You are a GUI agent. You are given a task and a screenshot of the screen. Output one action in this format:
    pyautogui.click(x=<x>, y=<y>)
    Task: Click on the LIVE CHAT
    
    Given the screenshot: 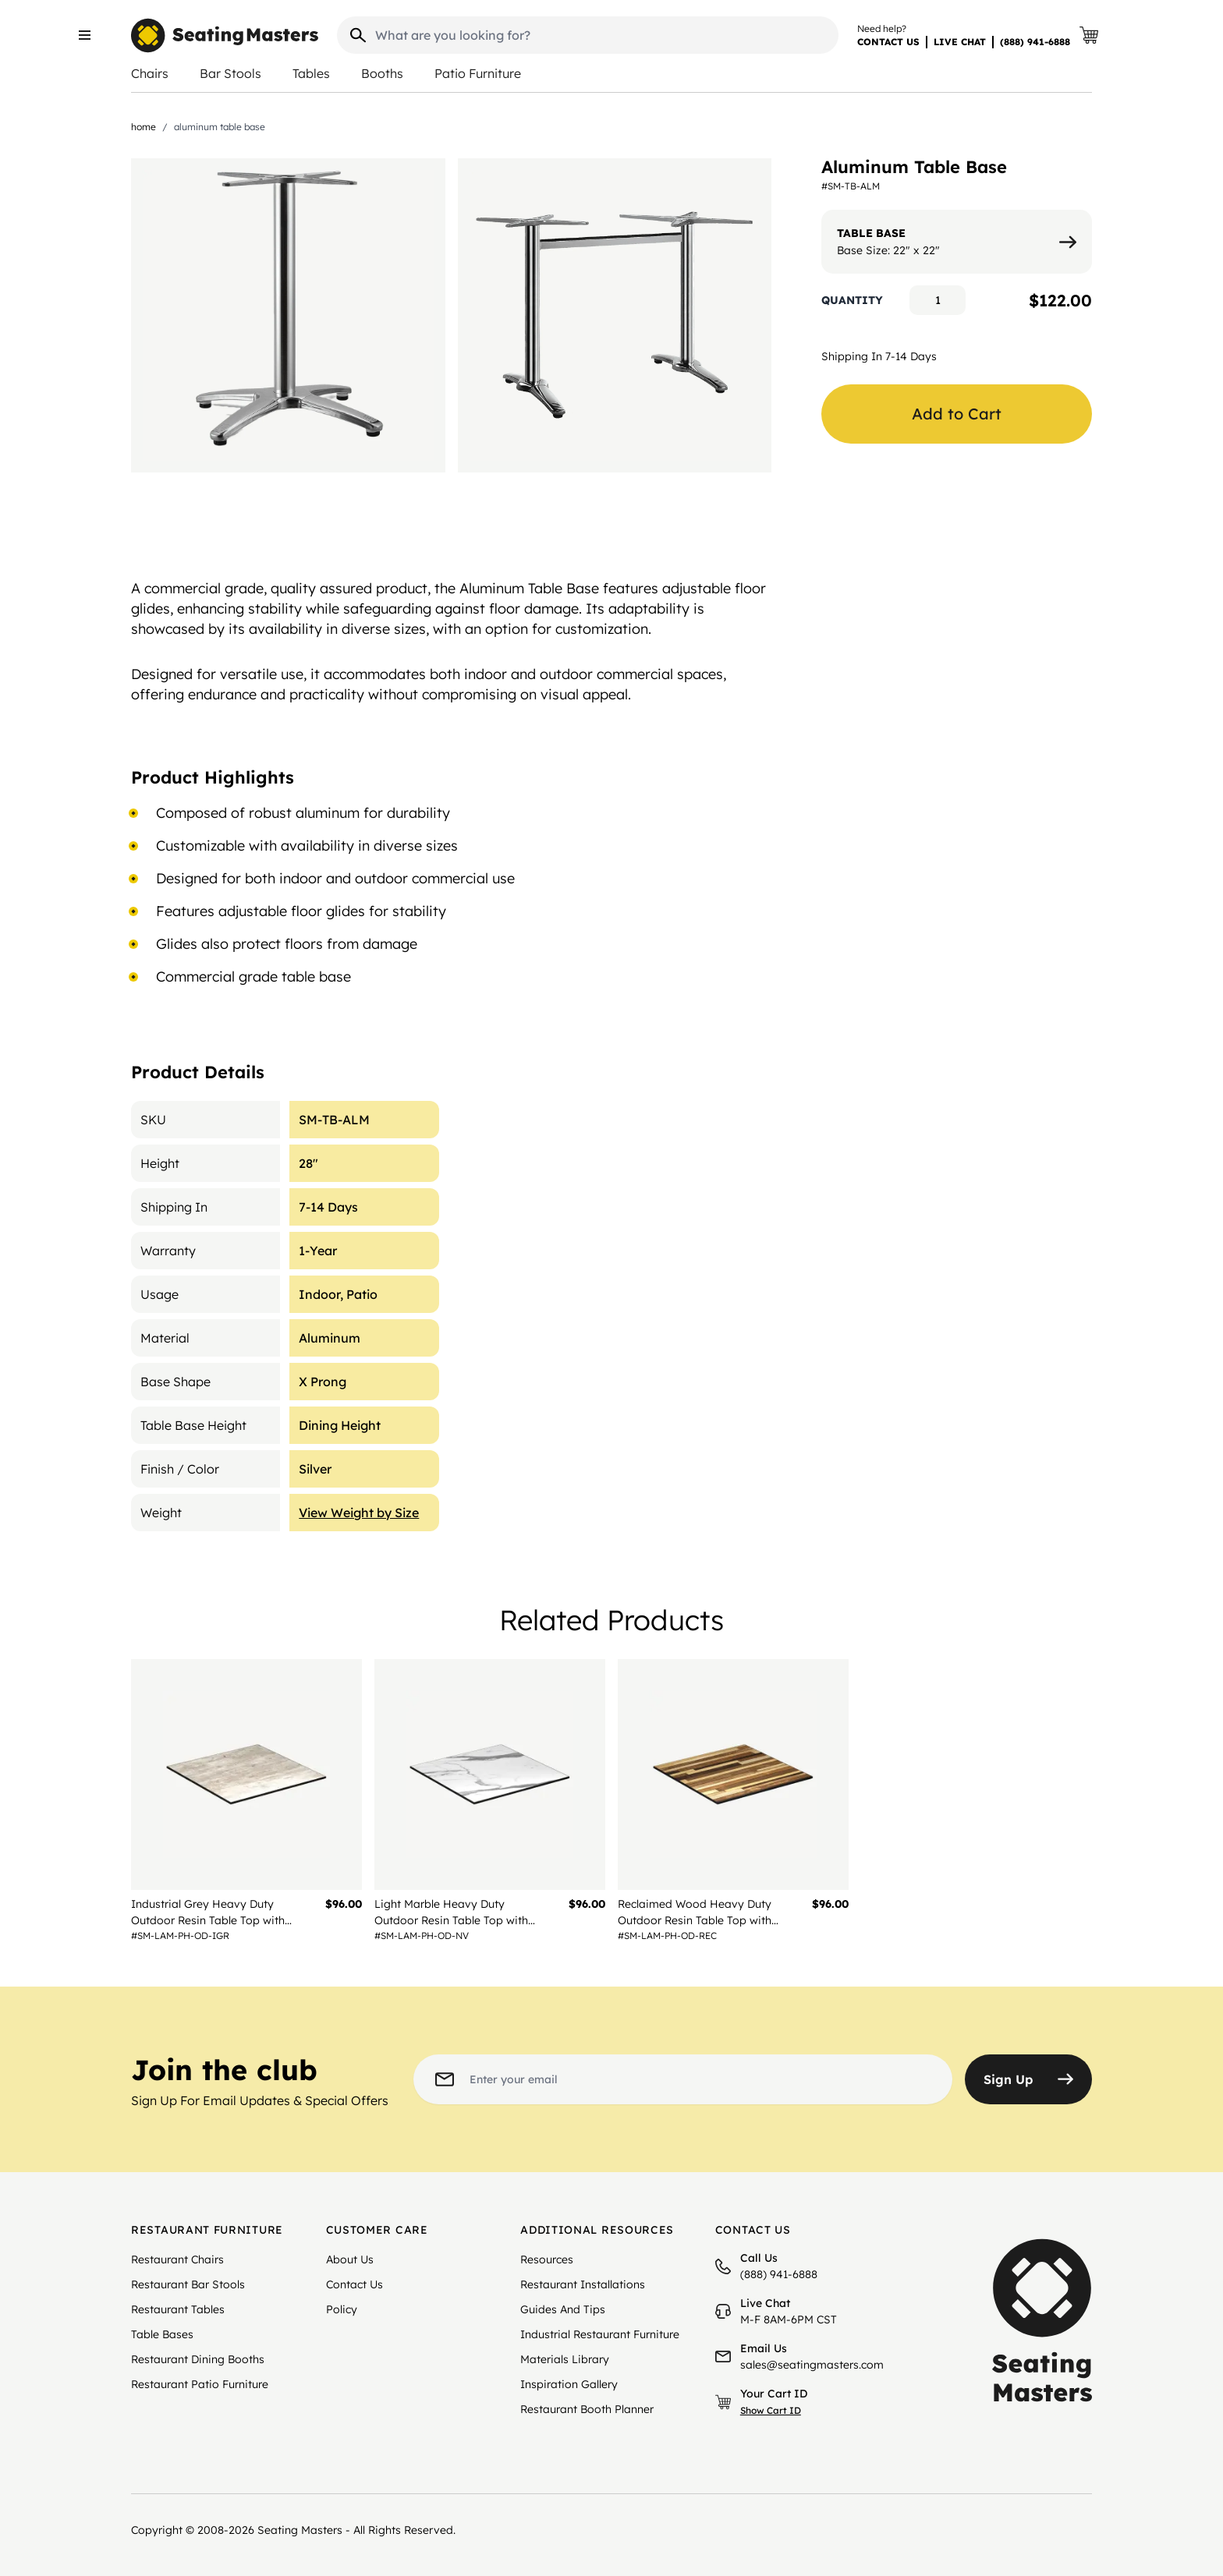 What is the action you would take?
    pyautogui.click(x=960, y=42)
    